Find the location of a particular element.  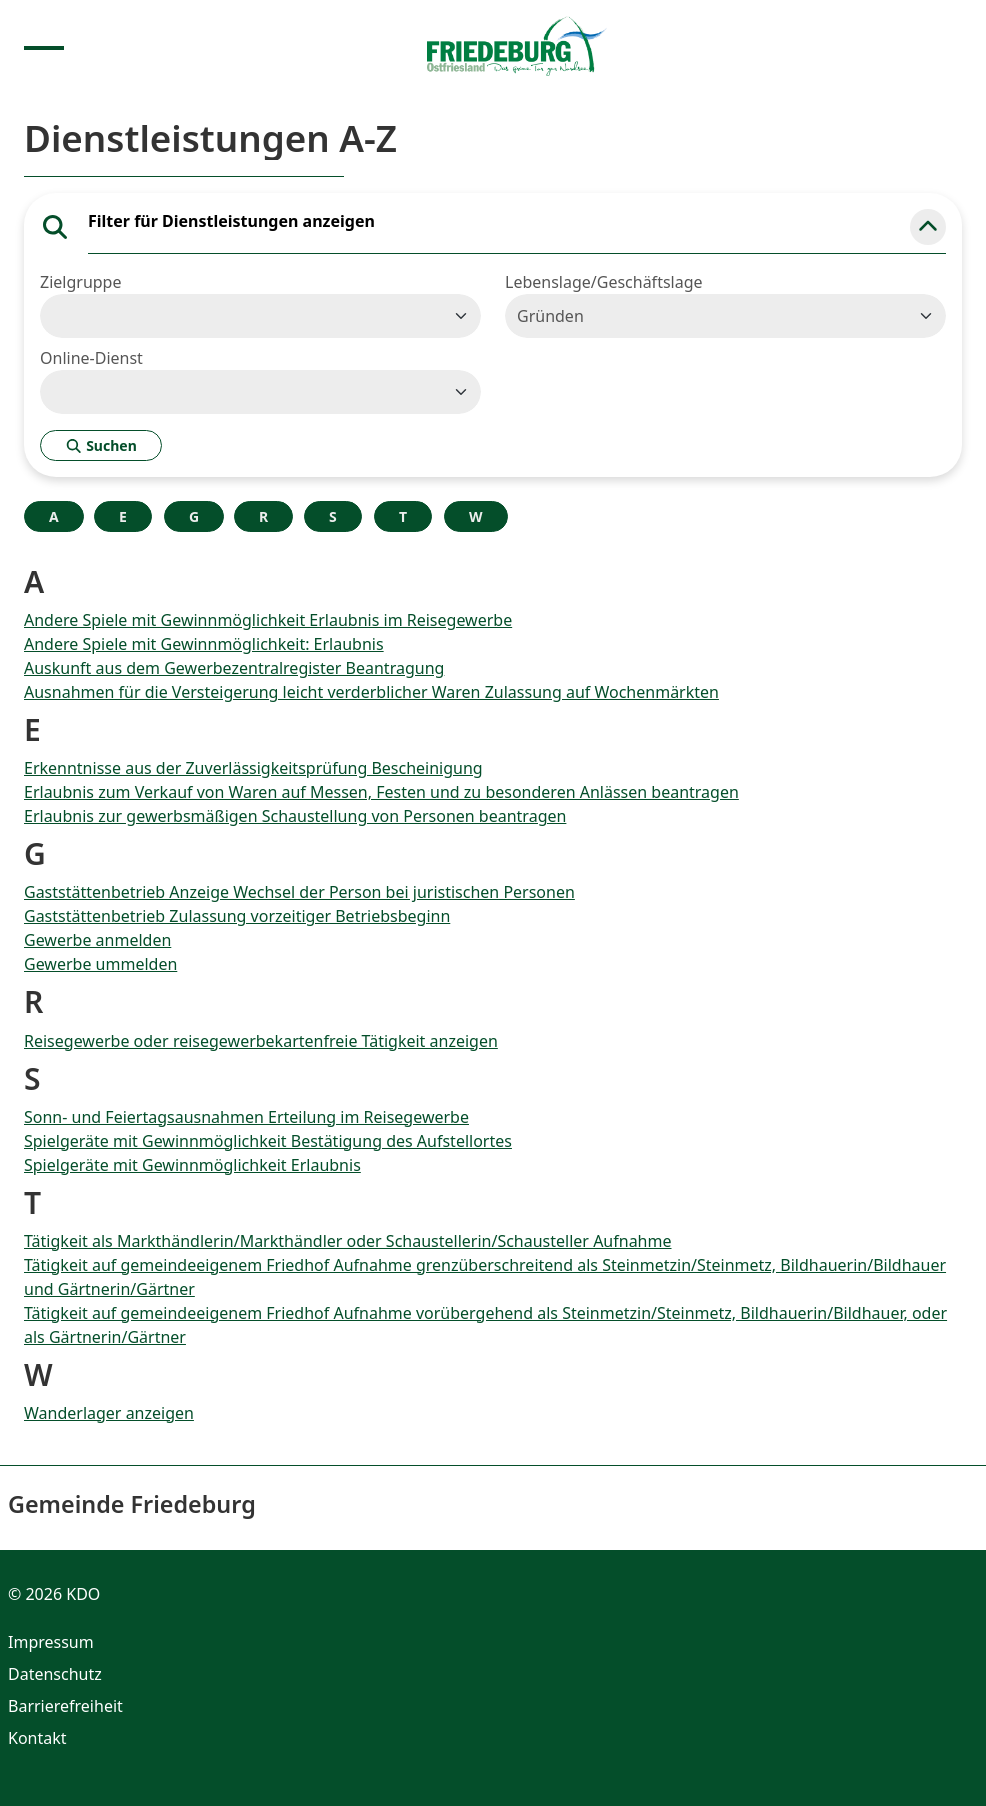

Ausnahmen für die Versteigerung leicht verderblicher Waren Zulassung auf Wochenmärkten is located at coordinates (371, 692).